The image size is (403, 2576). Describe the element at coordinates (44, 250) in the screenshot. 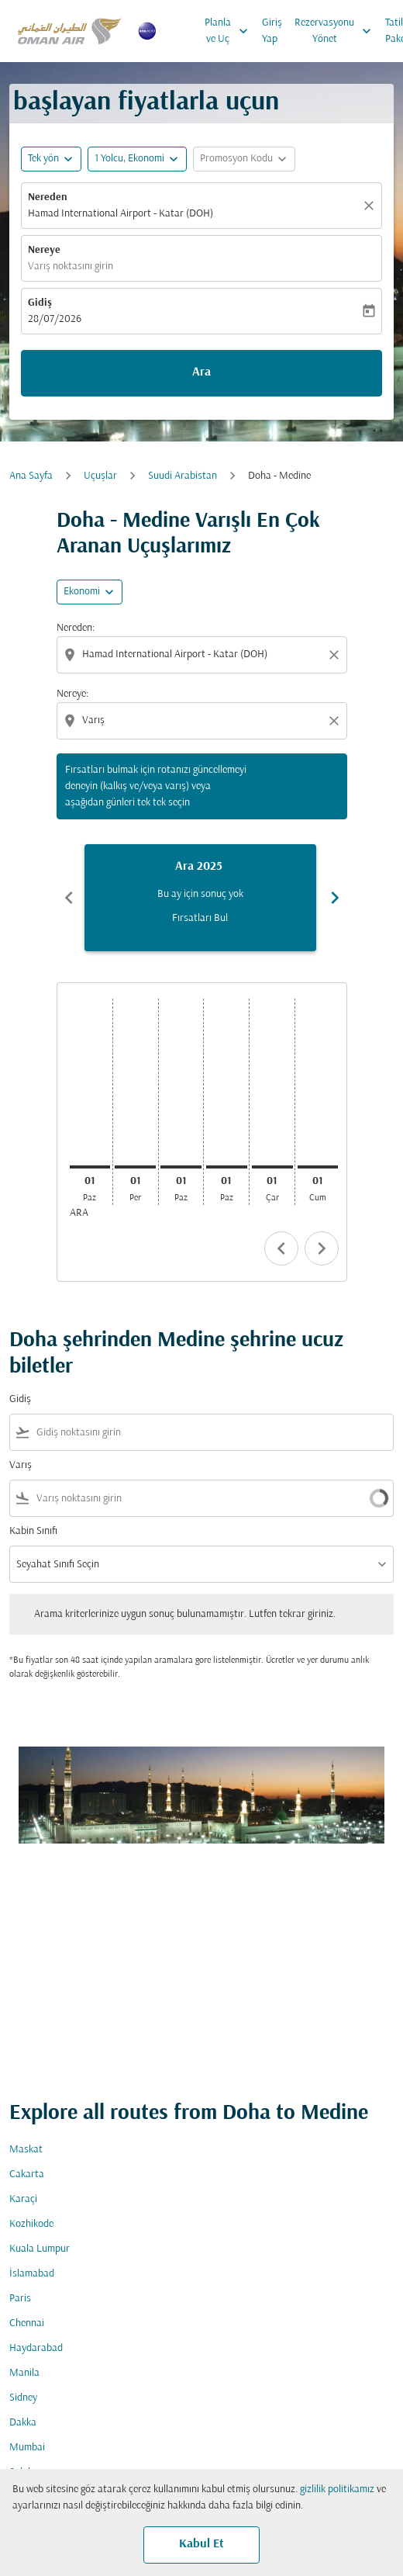

I see `Nereye` at that location.